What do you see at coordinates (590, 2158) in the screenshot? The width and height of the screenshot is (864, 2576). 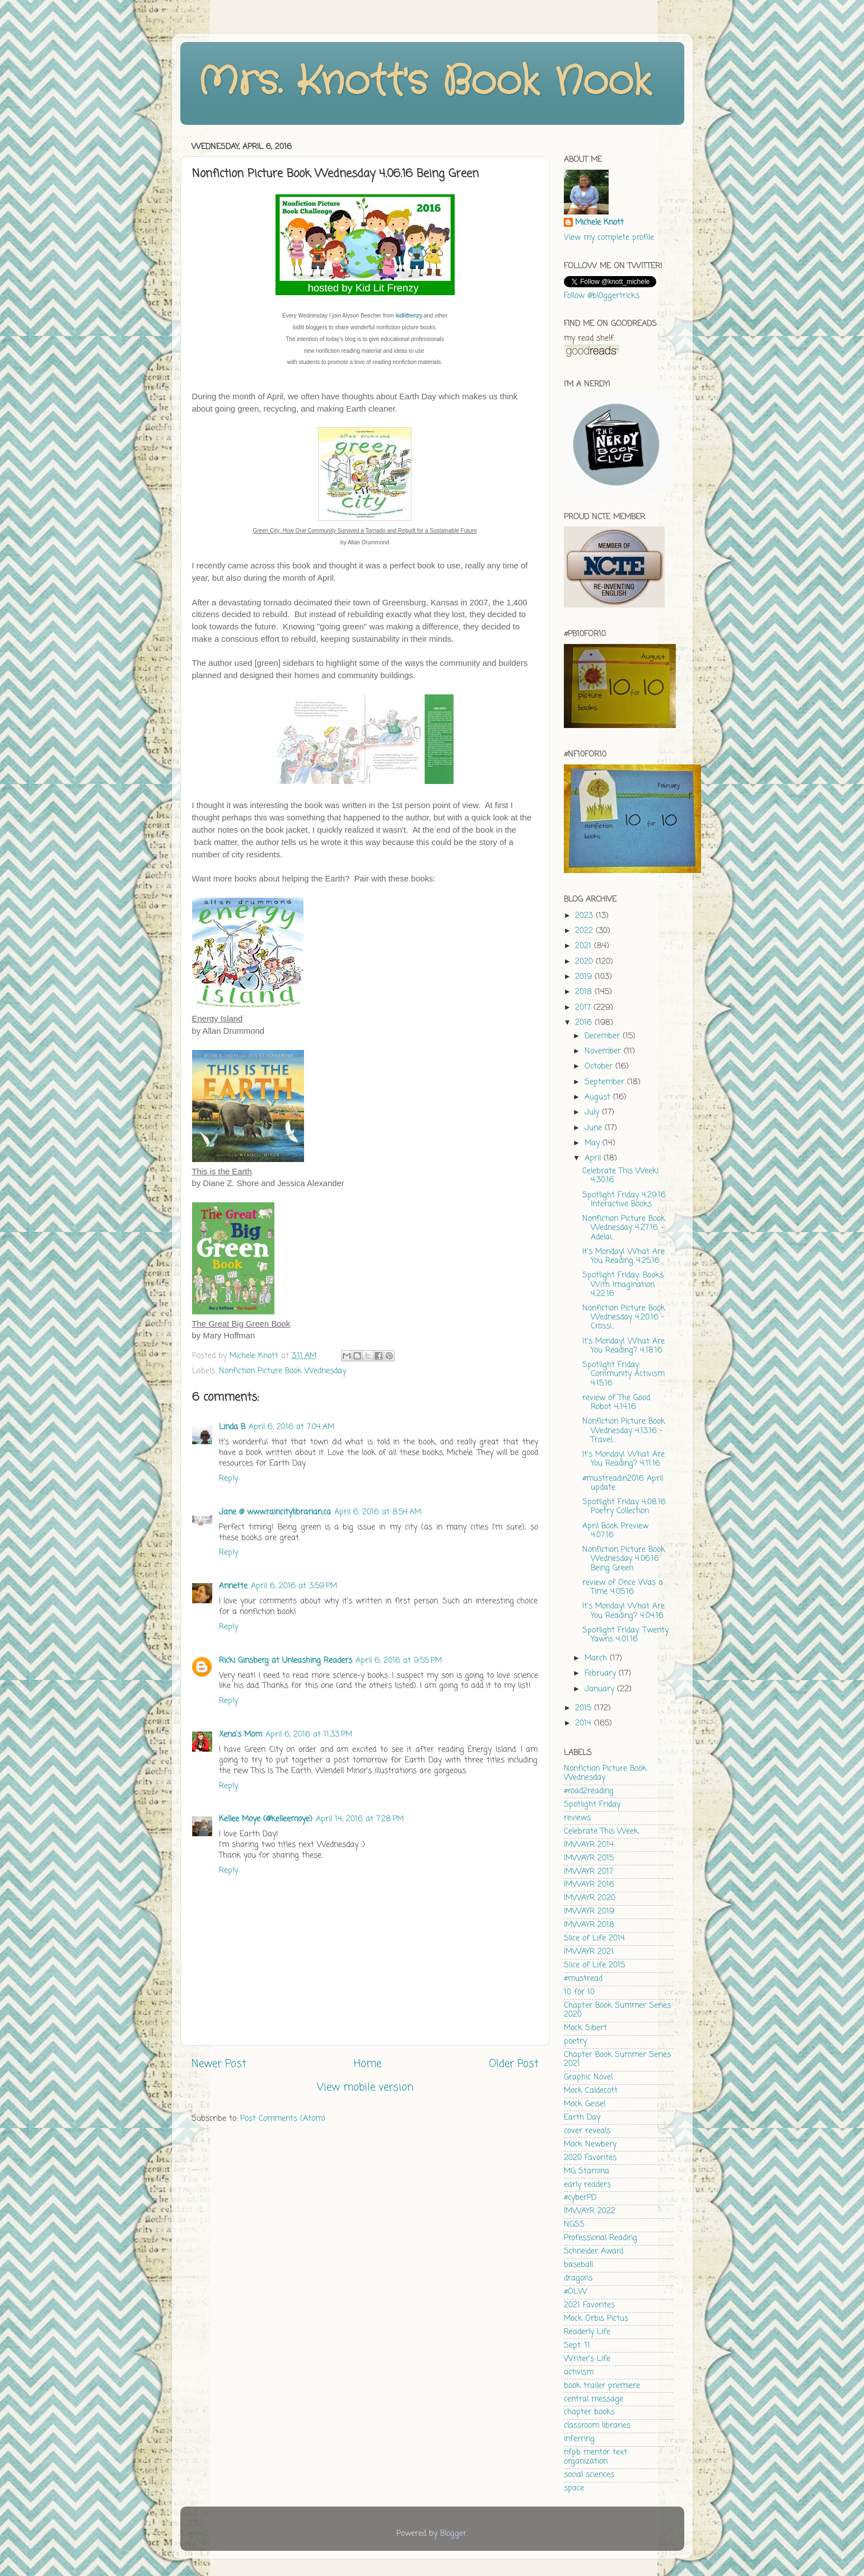 I see `2020 Favorites` at bounding box center [590, 2158].